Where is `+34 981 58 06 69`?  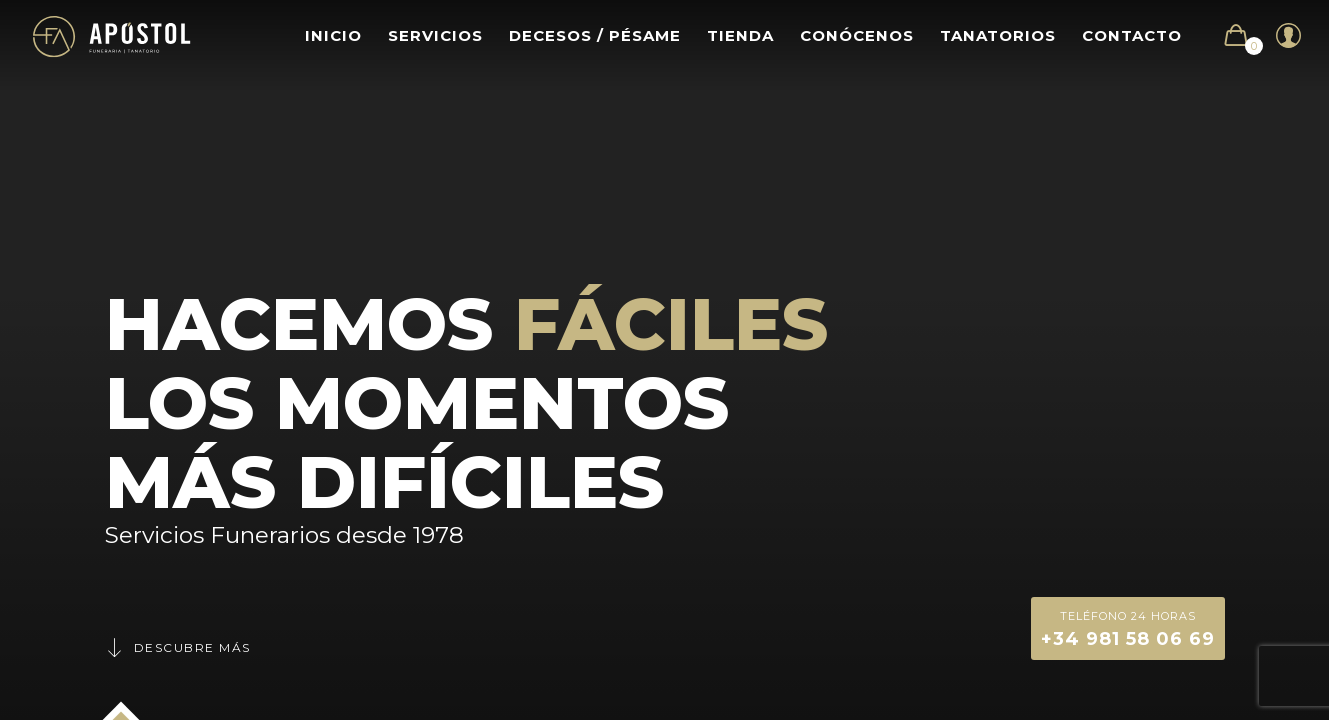
+34 981 58 06 69 is located at coordinates (1128, 627).